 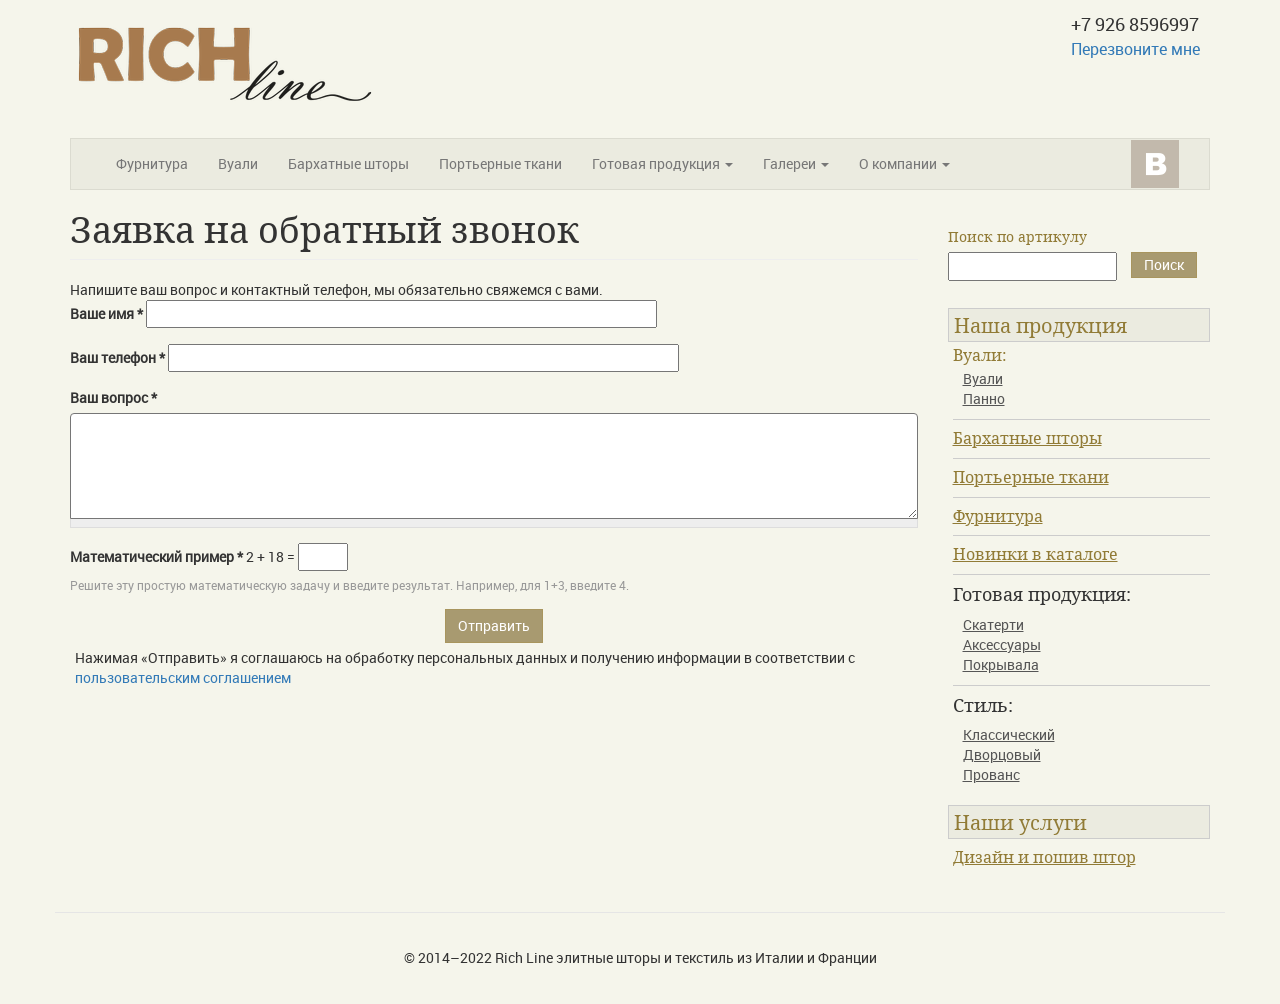 What do you see at coordinates (984, 398) in the screenshot?
I see `Панно` at bounding box center [984, 398].